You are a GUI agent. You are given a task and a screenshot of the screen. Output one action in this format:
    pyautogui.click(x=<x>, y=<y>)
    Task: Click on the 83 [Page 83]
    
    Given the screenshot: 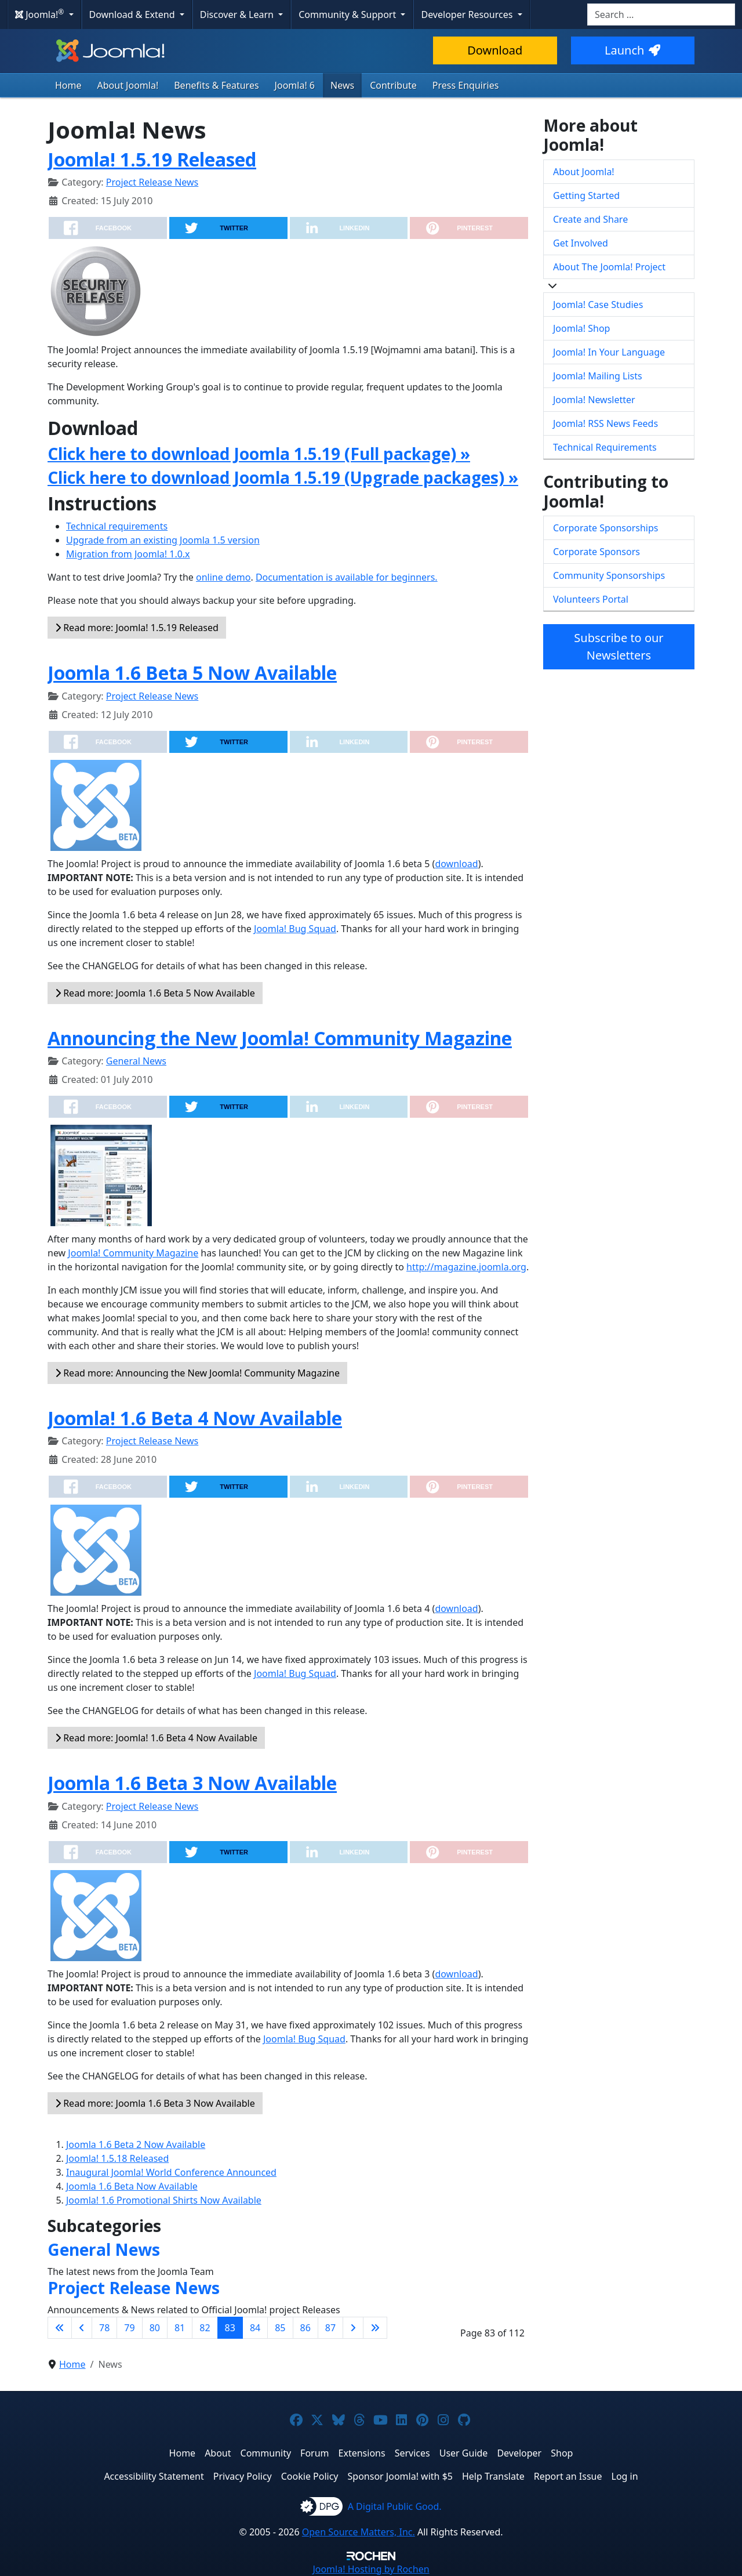 What is the action you would take?
    pyautogui.click(x=230, y=2327)
    